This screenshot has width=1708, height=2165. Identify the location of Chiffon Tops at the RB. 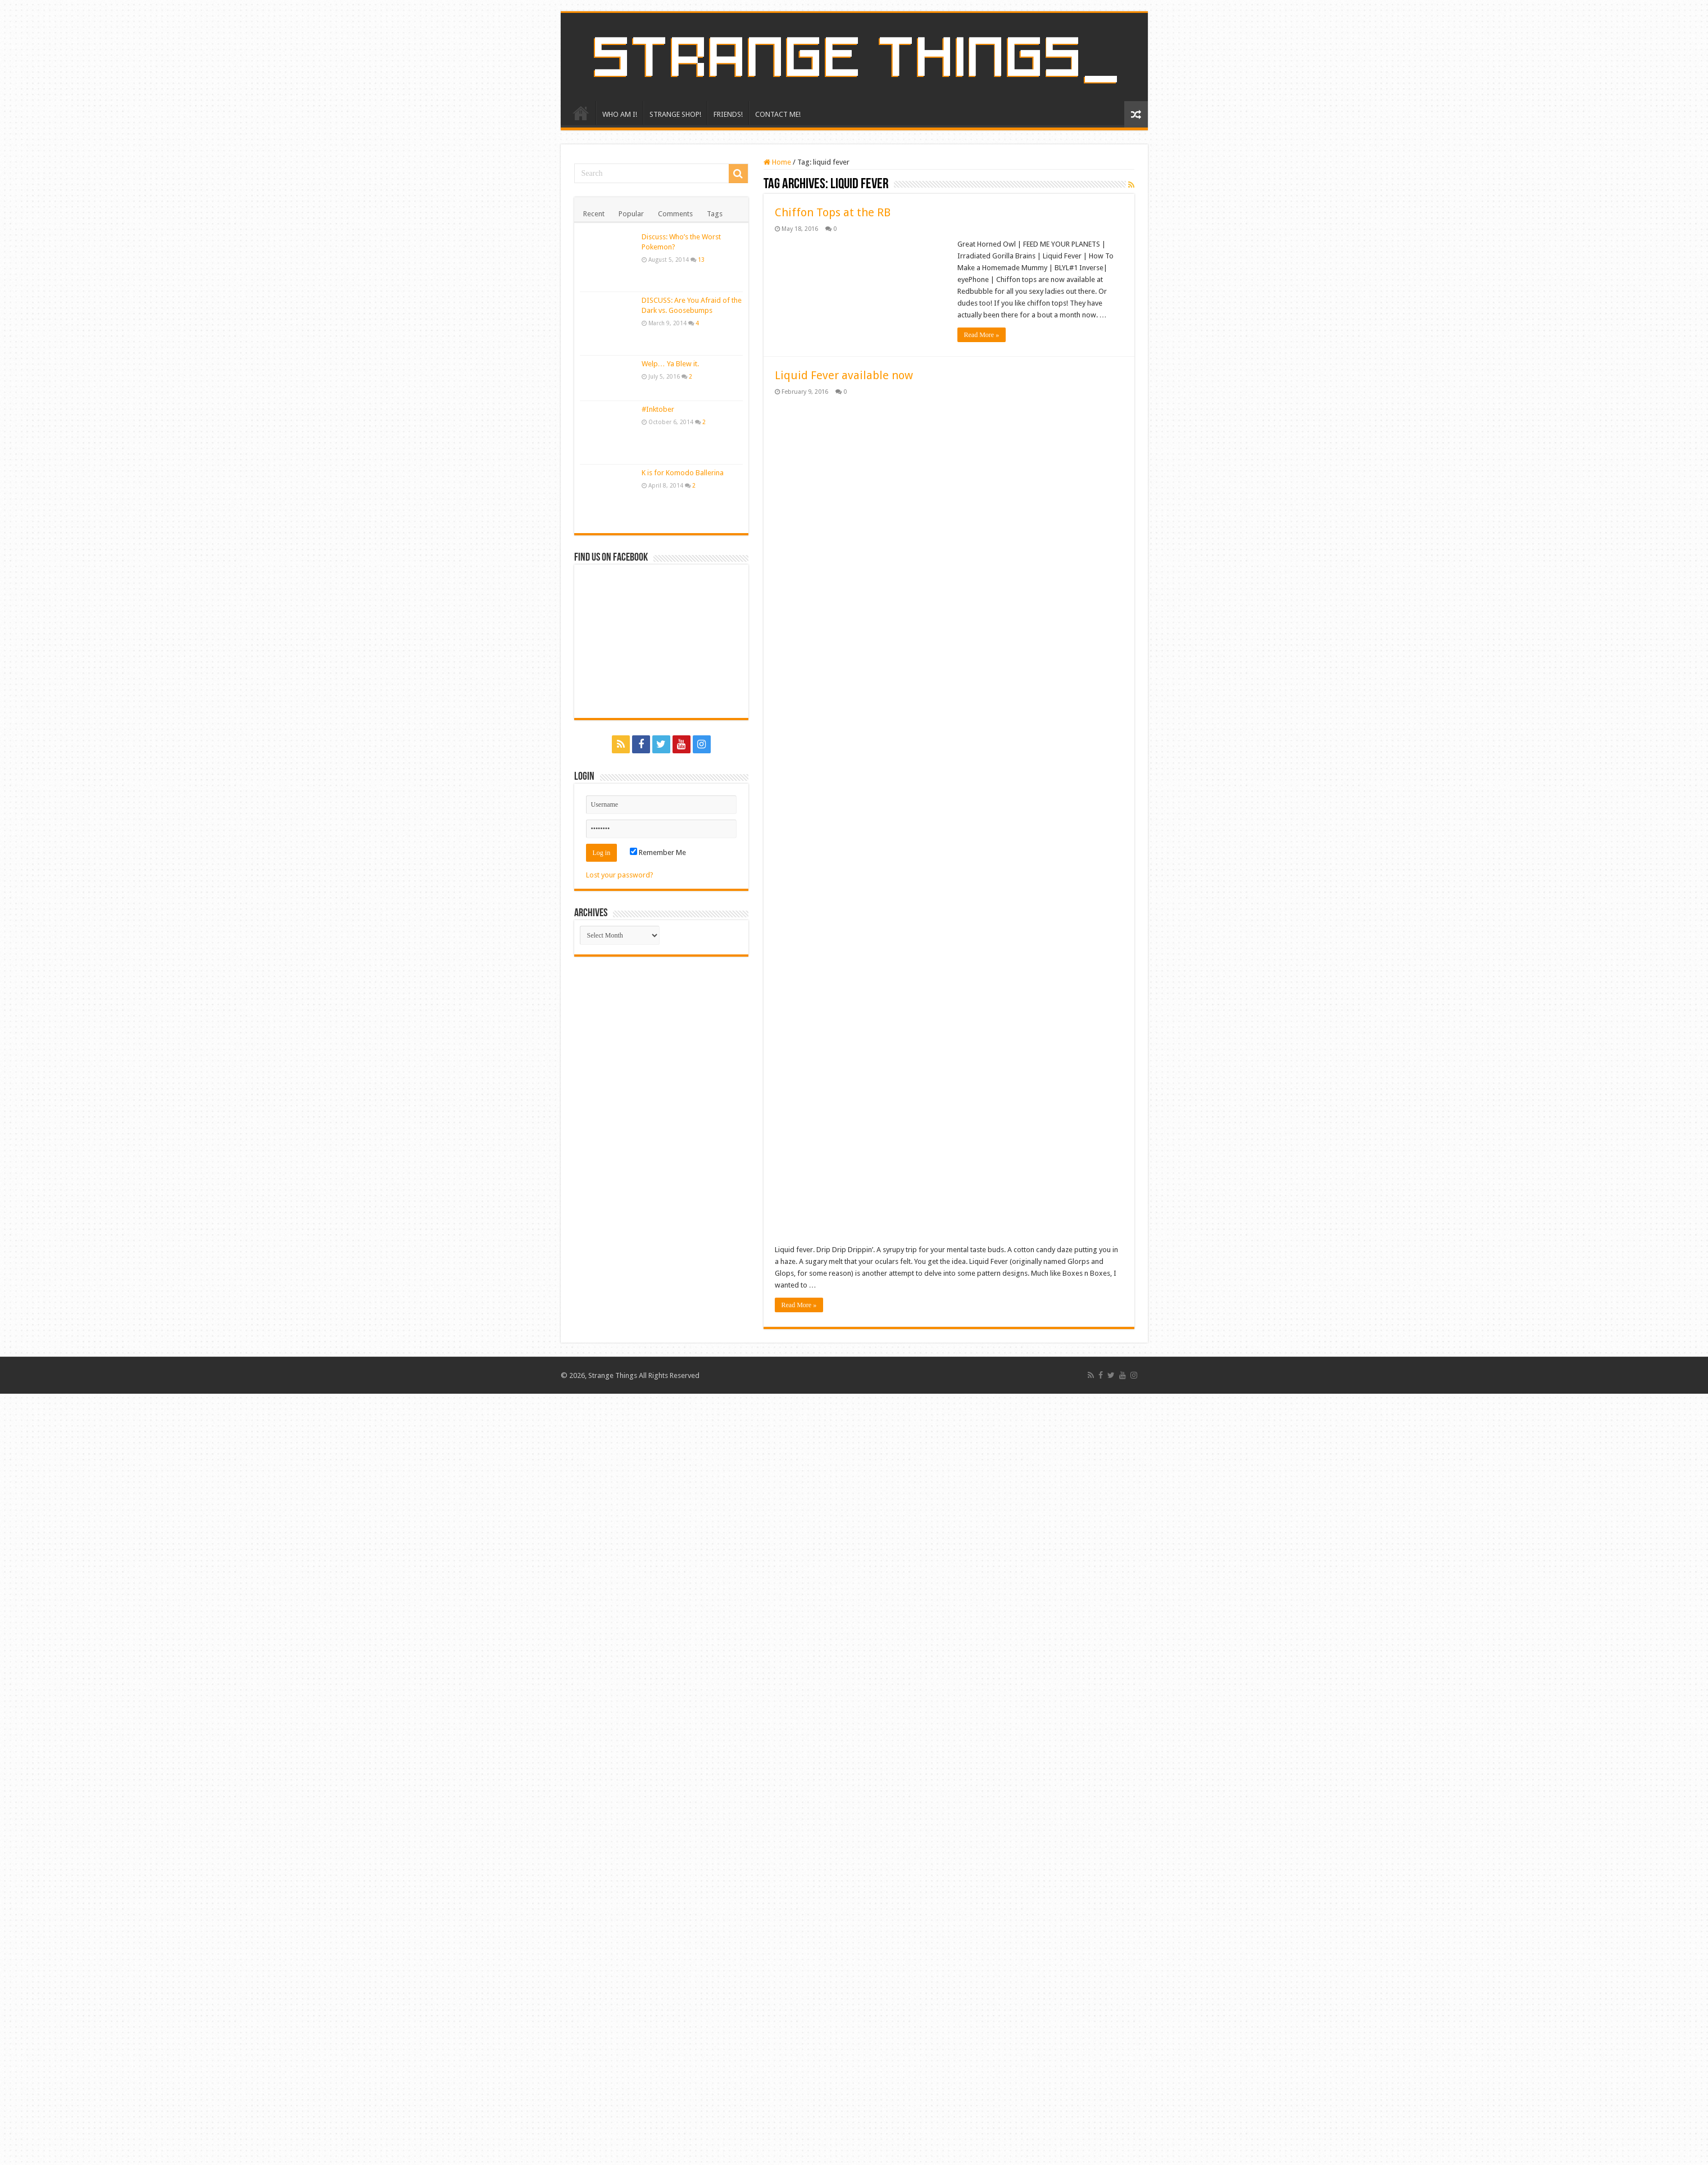
(833, 212).